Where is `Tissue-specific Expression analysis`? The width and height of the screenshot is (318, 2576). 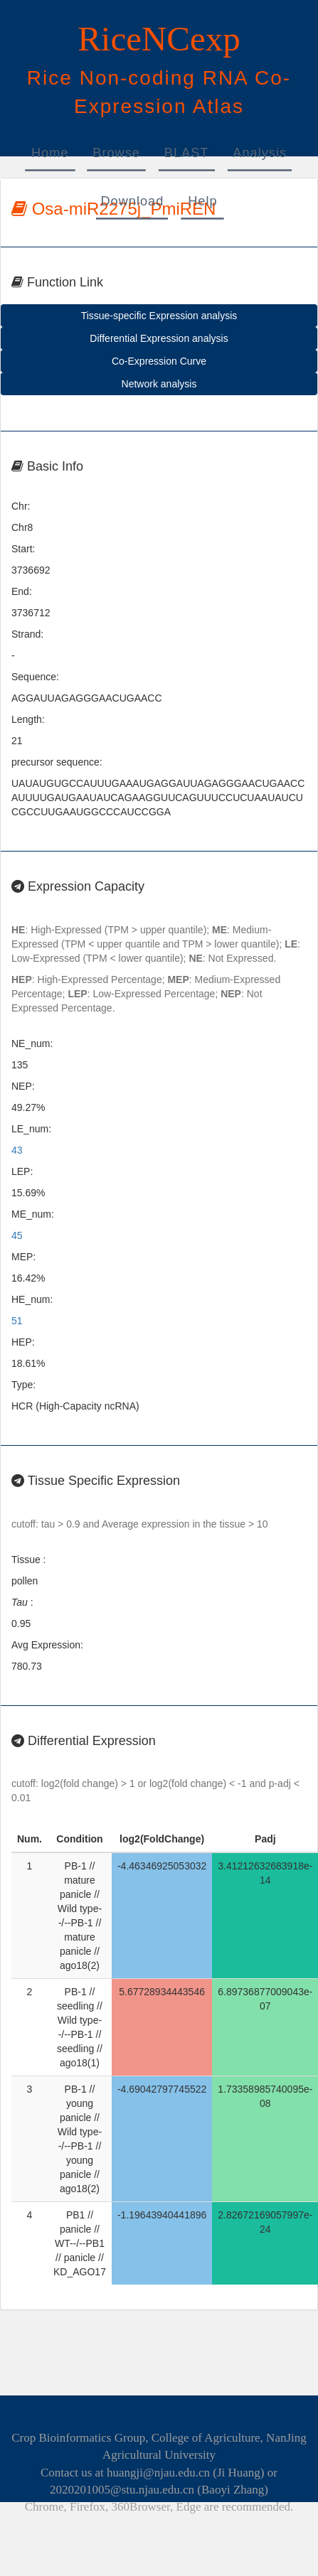 Tissue-specific Expression analysis is located at coordinates (159, 315).